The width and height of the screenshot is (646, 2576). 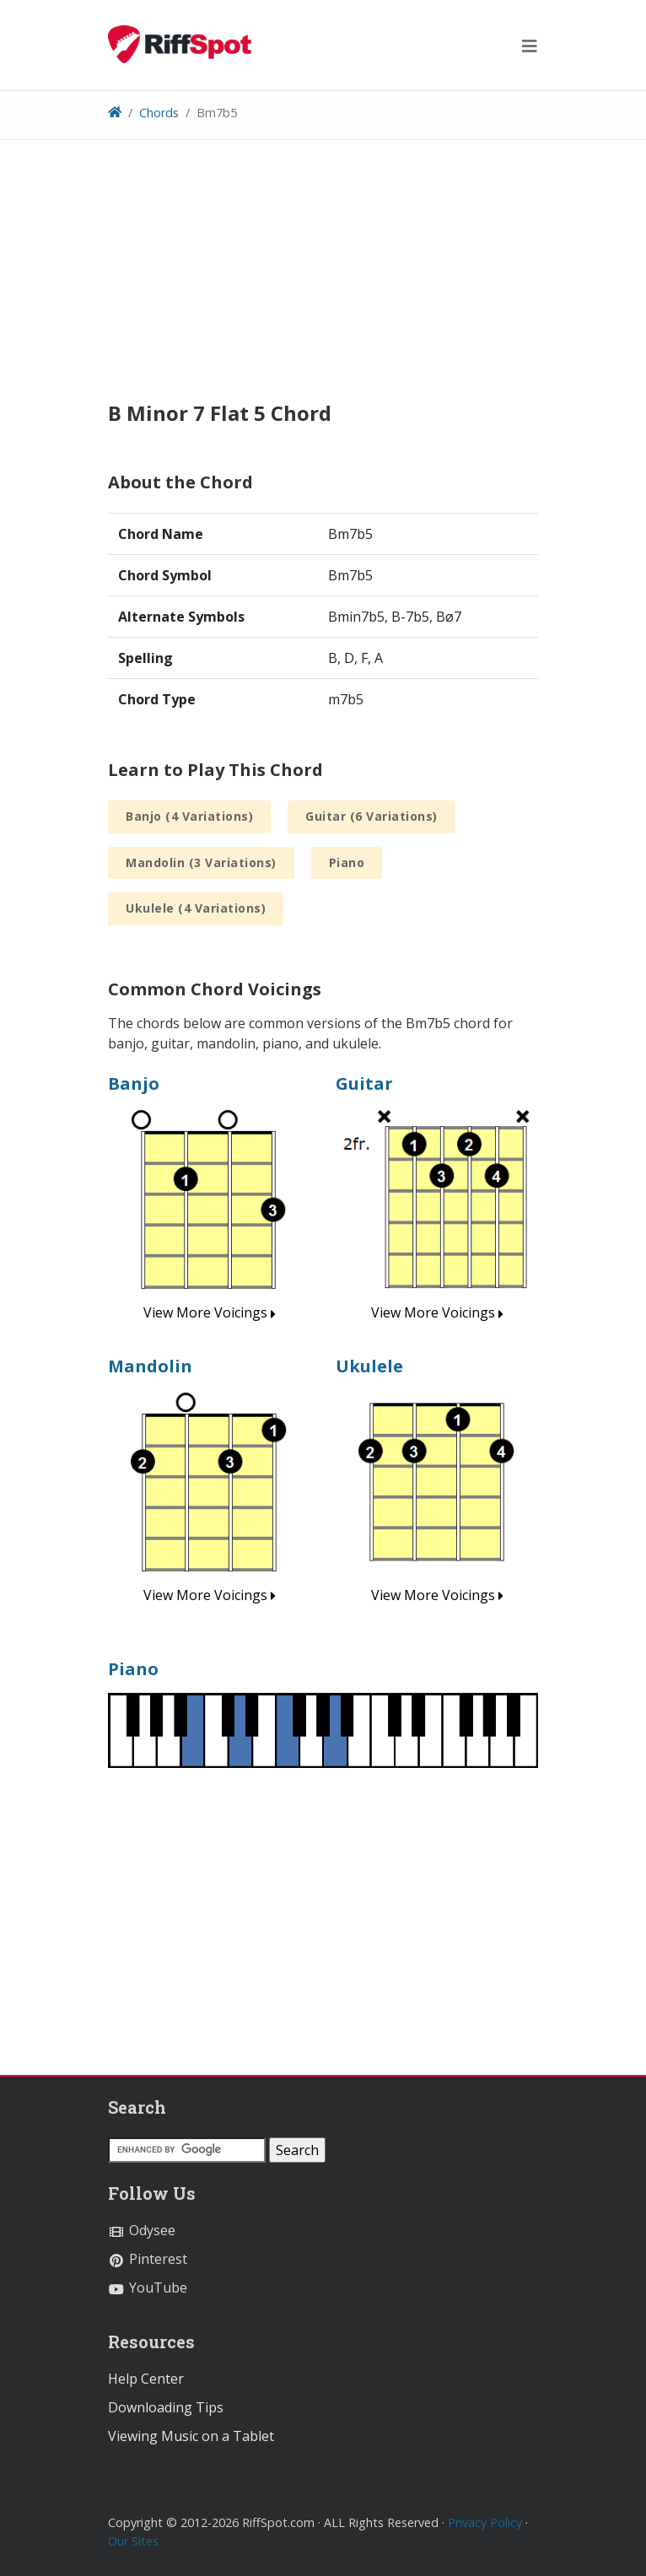 What do you see at coordinates (323, 283) in the screenshot?
I see `[Advertisement]` at bounding box center [323, 283].